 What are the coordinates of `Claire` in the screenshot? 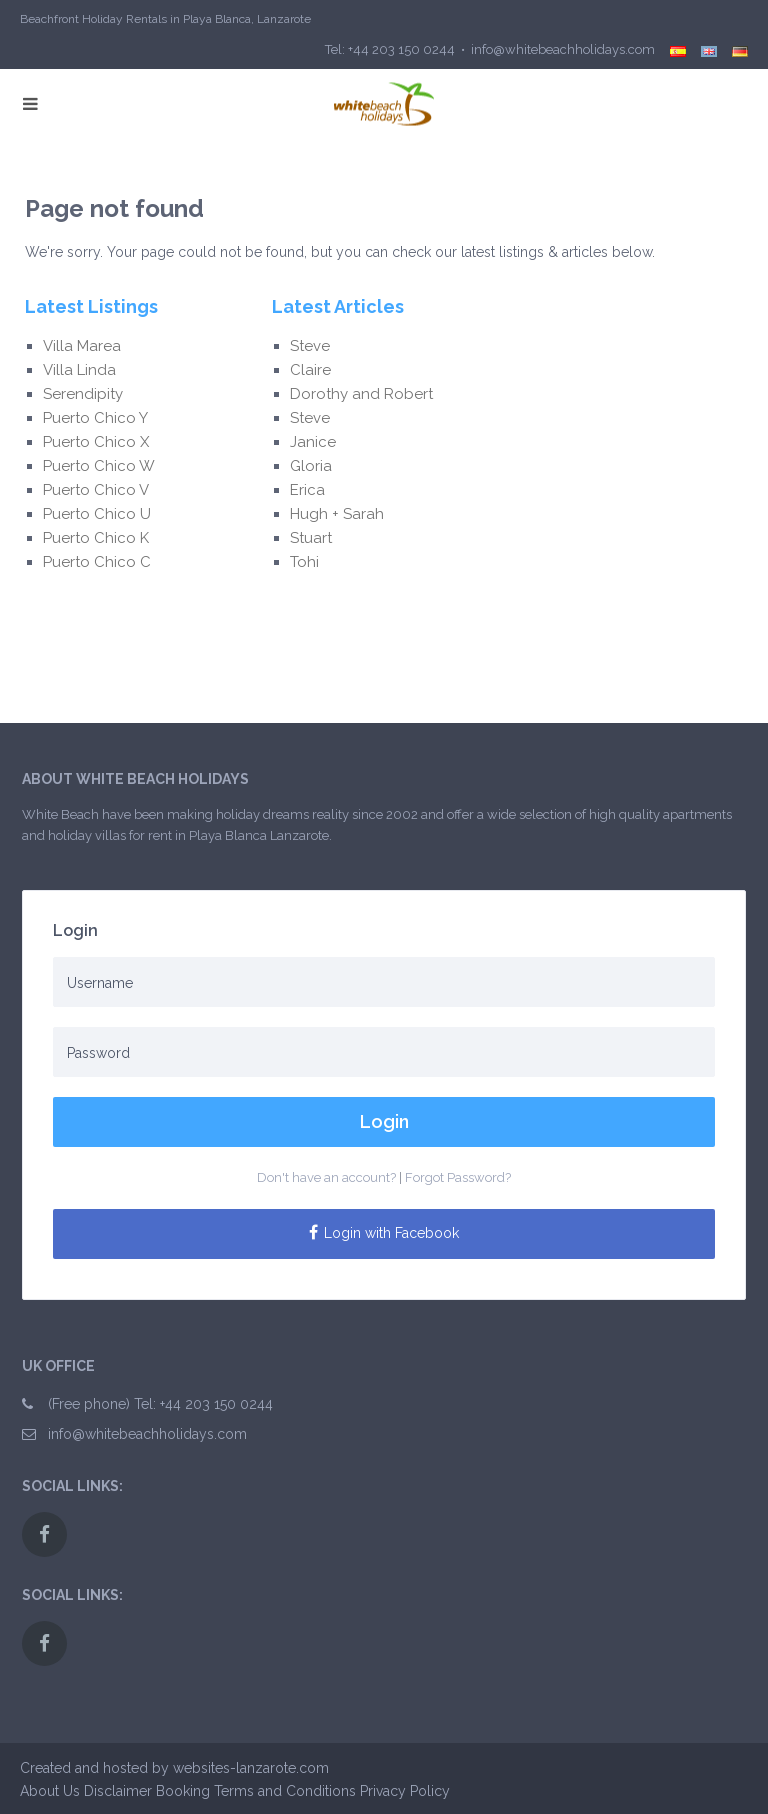 It's located at (310, 370).